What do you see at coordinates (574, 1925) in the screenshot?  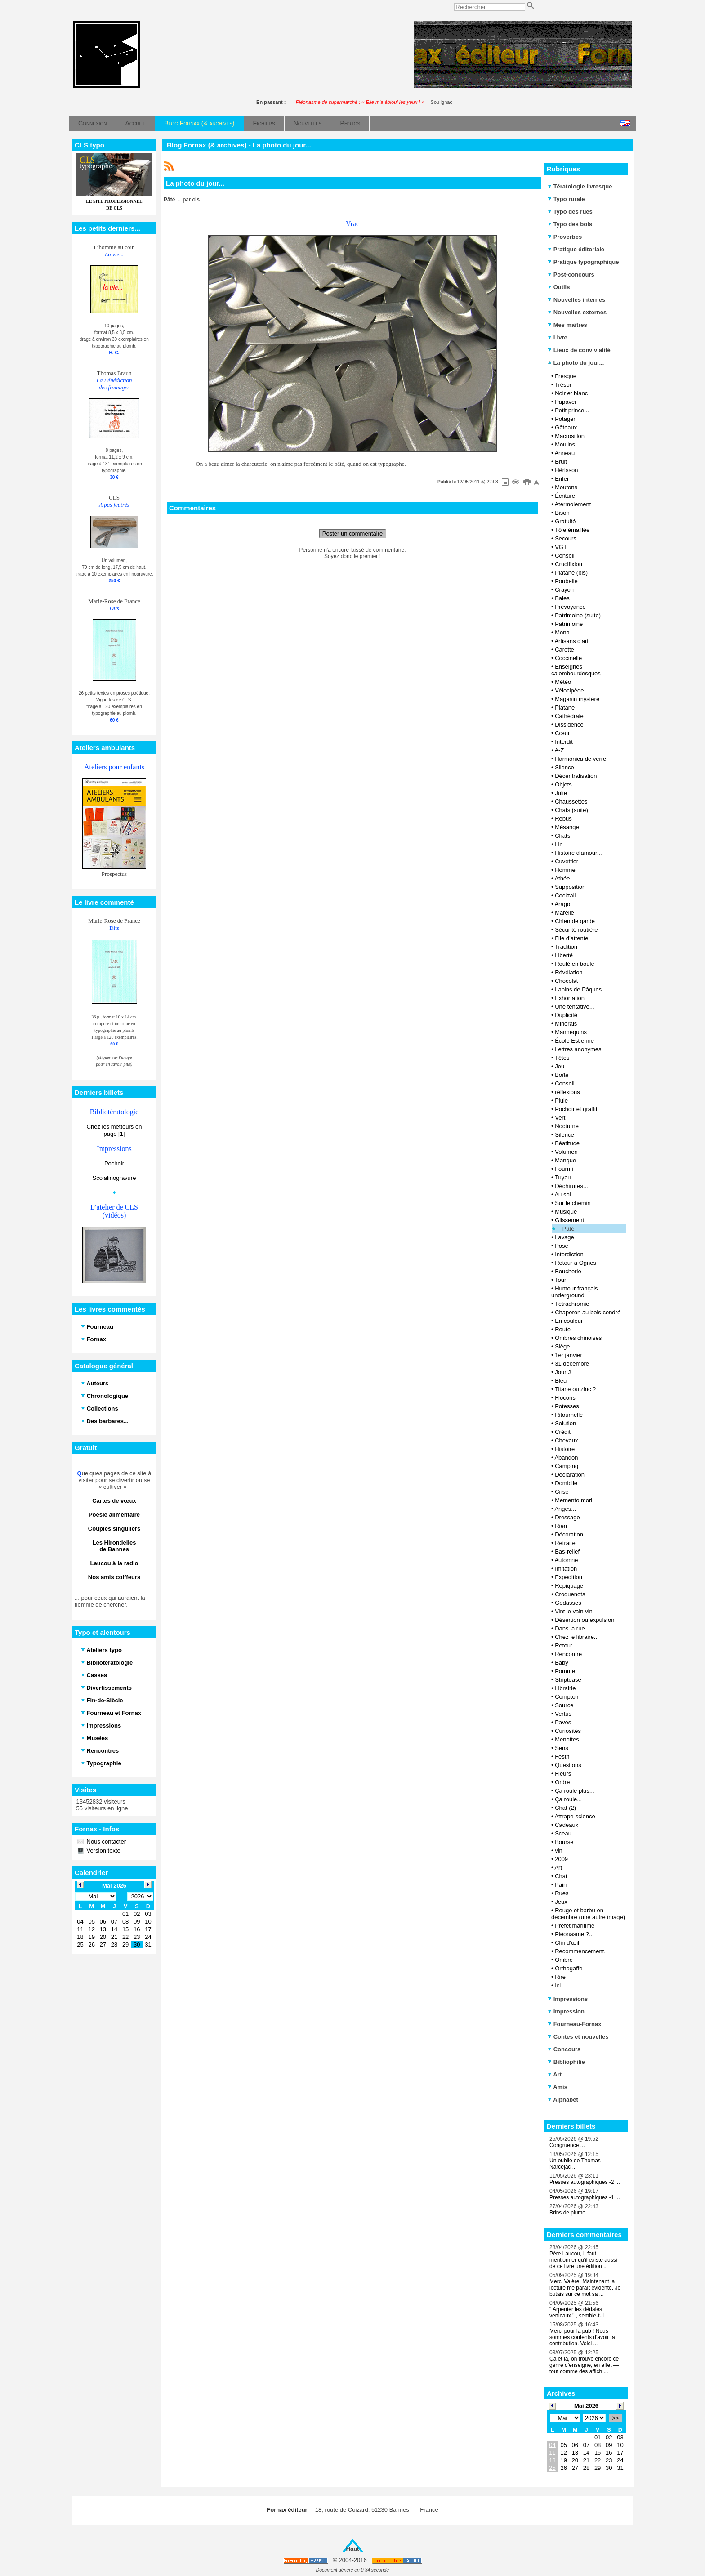 I see `Préfet maritime` at bounding box center [574, 1925].